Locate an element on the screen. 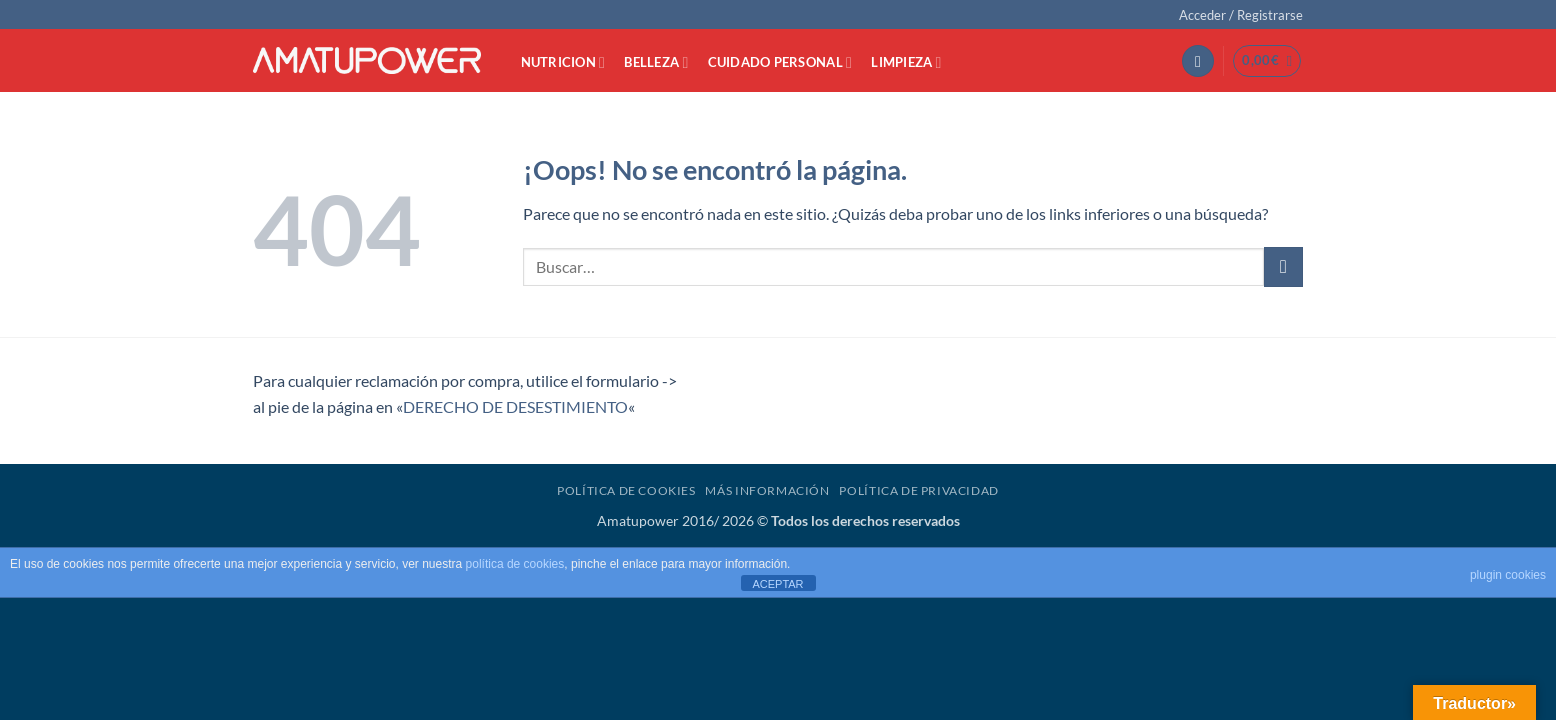  CUIDADO PERSONAL is located at coordinates (780, 62).